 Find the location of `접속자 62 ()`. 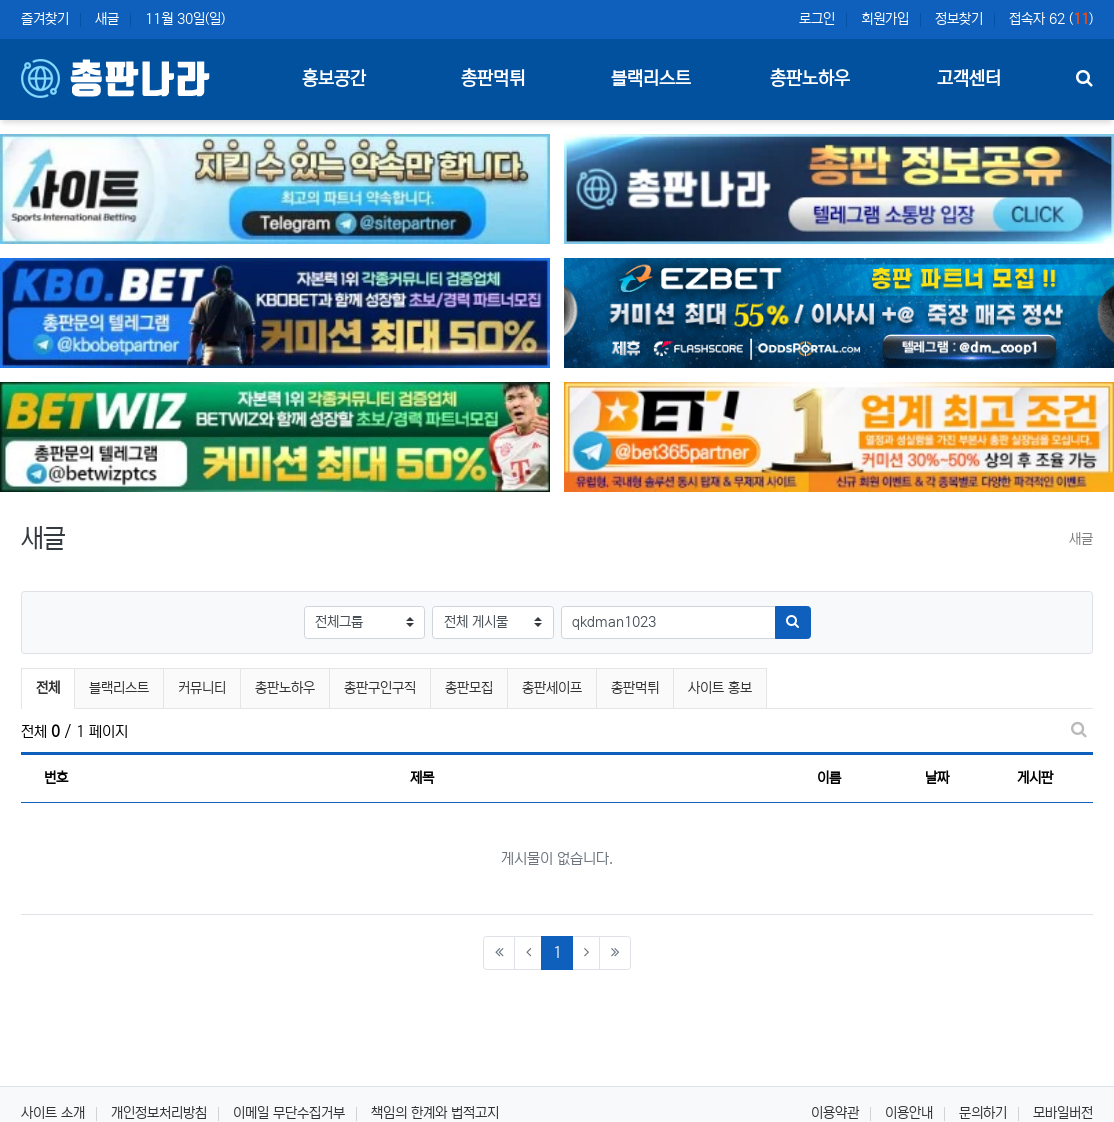

접속자 62 () is located at coordinates (1051, 19).